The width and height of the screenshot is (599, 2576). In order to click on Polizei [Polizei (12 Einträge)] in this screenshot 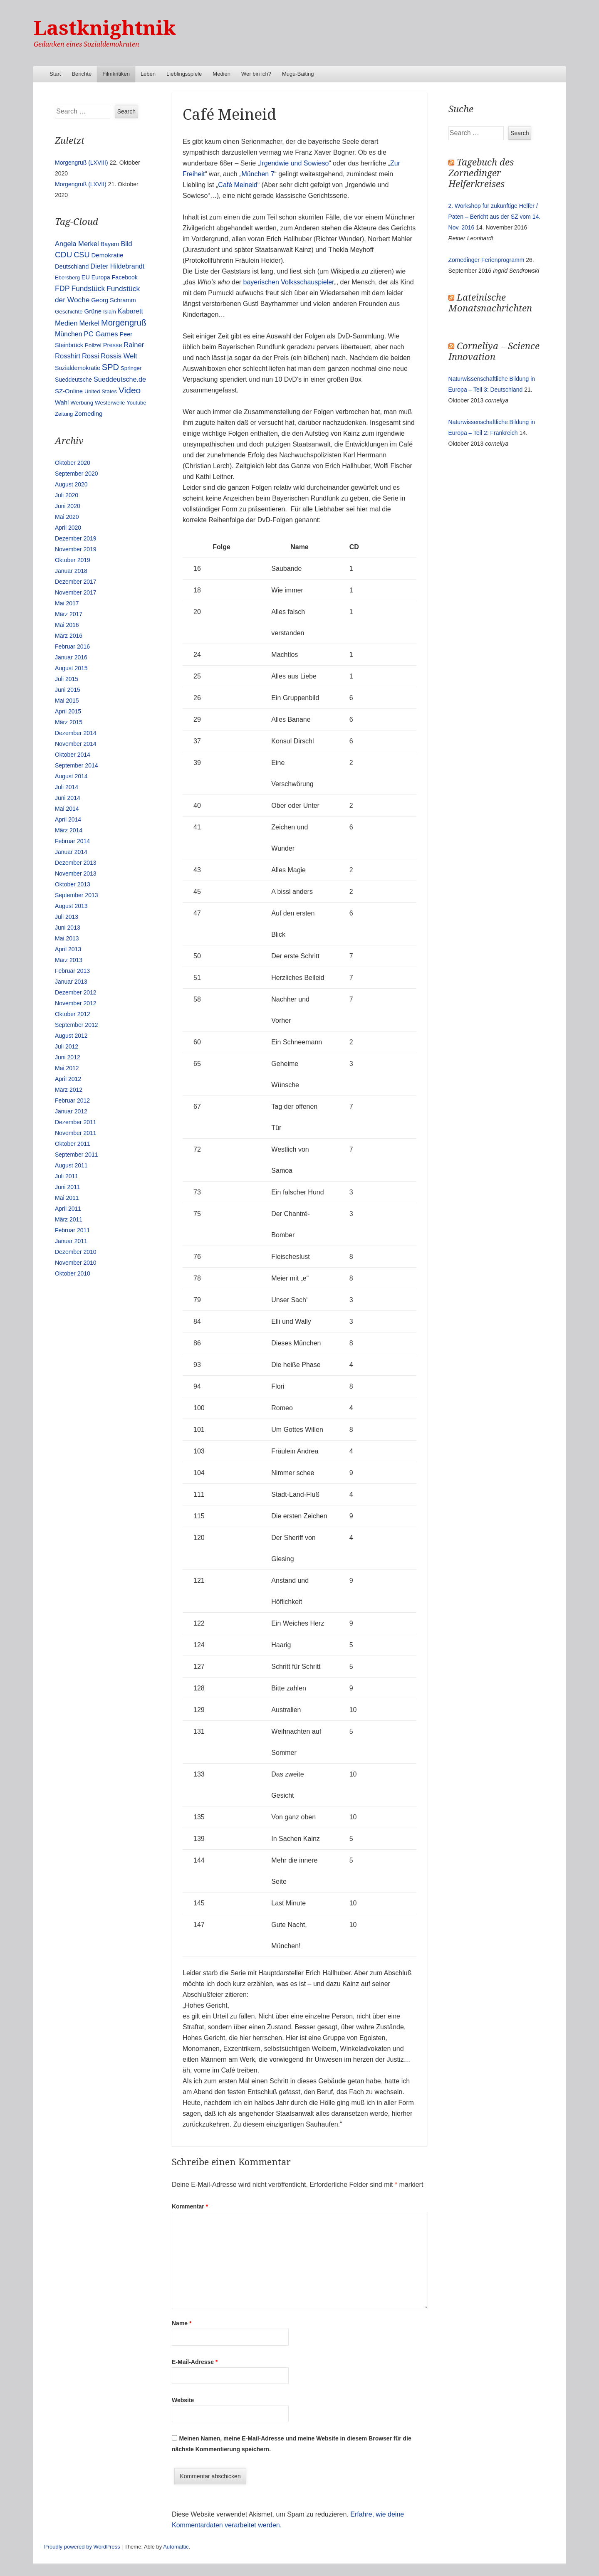, I will do `click(93, 345)`.